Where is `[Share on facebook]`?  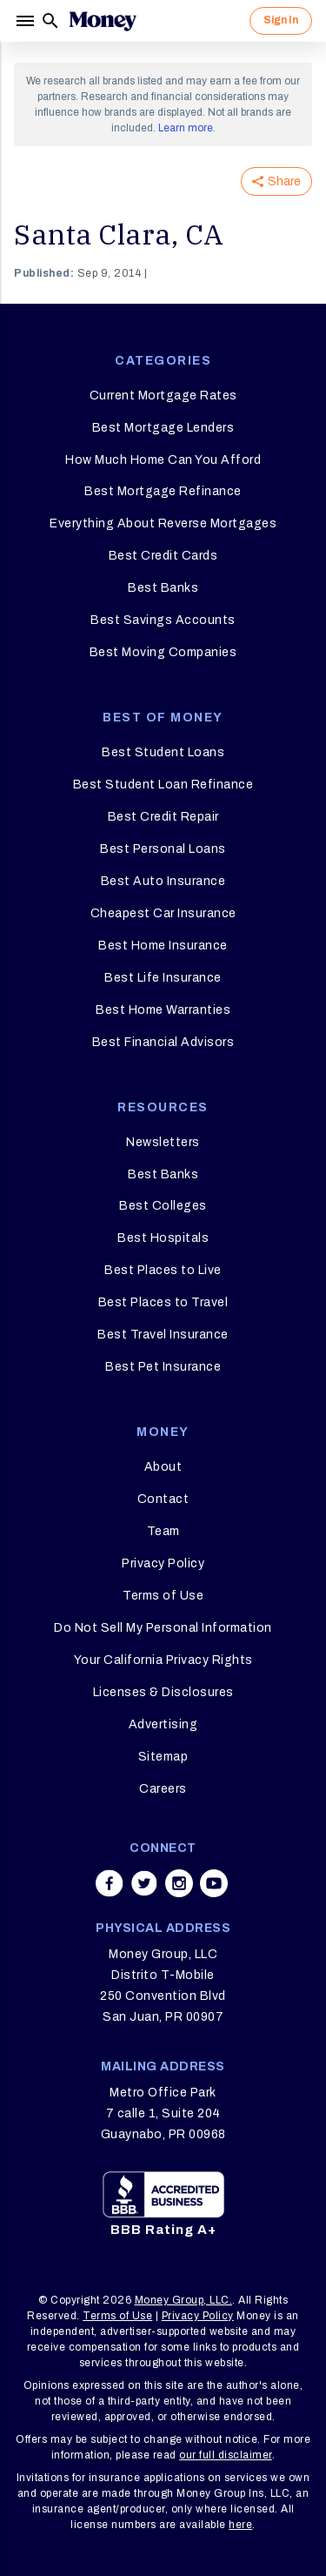
[Share on facebook] is located at coordinates (109, 1883).